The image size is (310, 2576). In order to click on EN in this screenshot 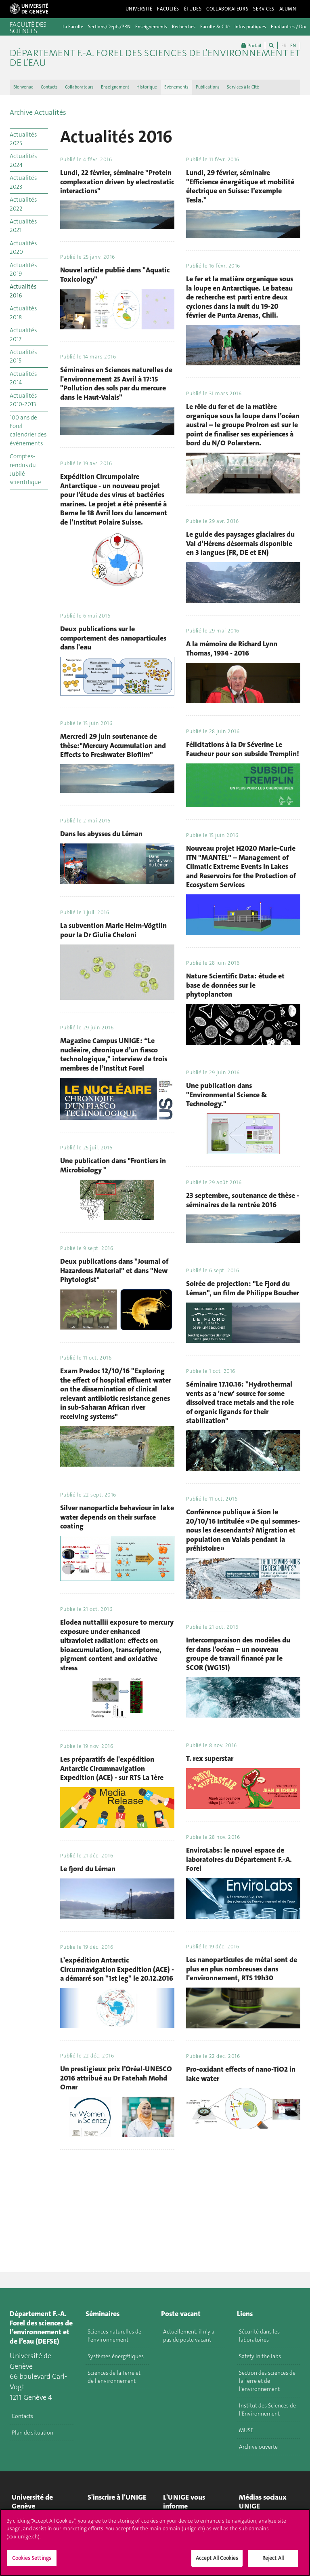, I will do `click(293, 45)`.